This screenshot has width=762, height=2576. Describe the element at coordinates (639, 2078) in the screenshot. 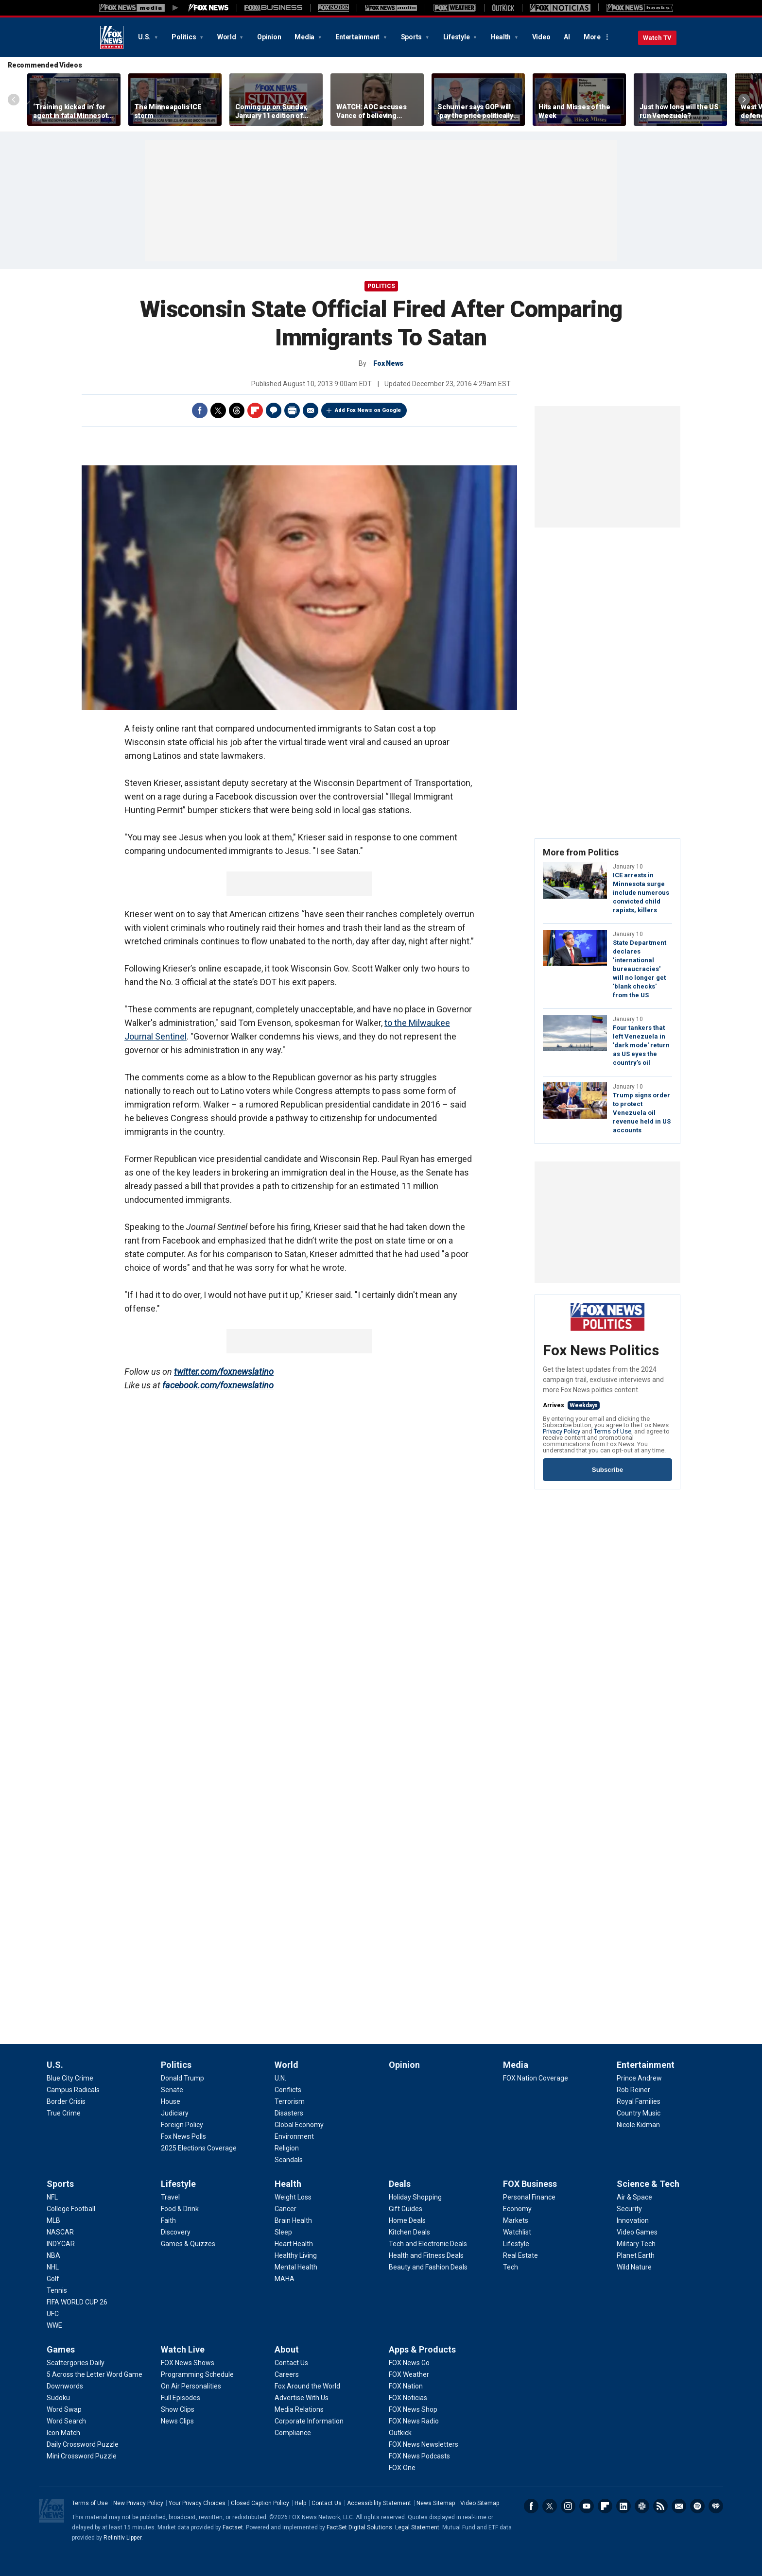

I see `[Entertainment - Prince Andrew]` at that location.